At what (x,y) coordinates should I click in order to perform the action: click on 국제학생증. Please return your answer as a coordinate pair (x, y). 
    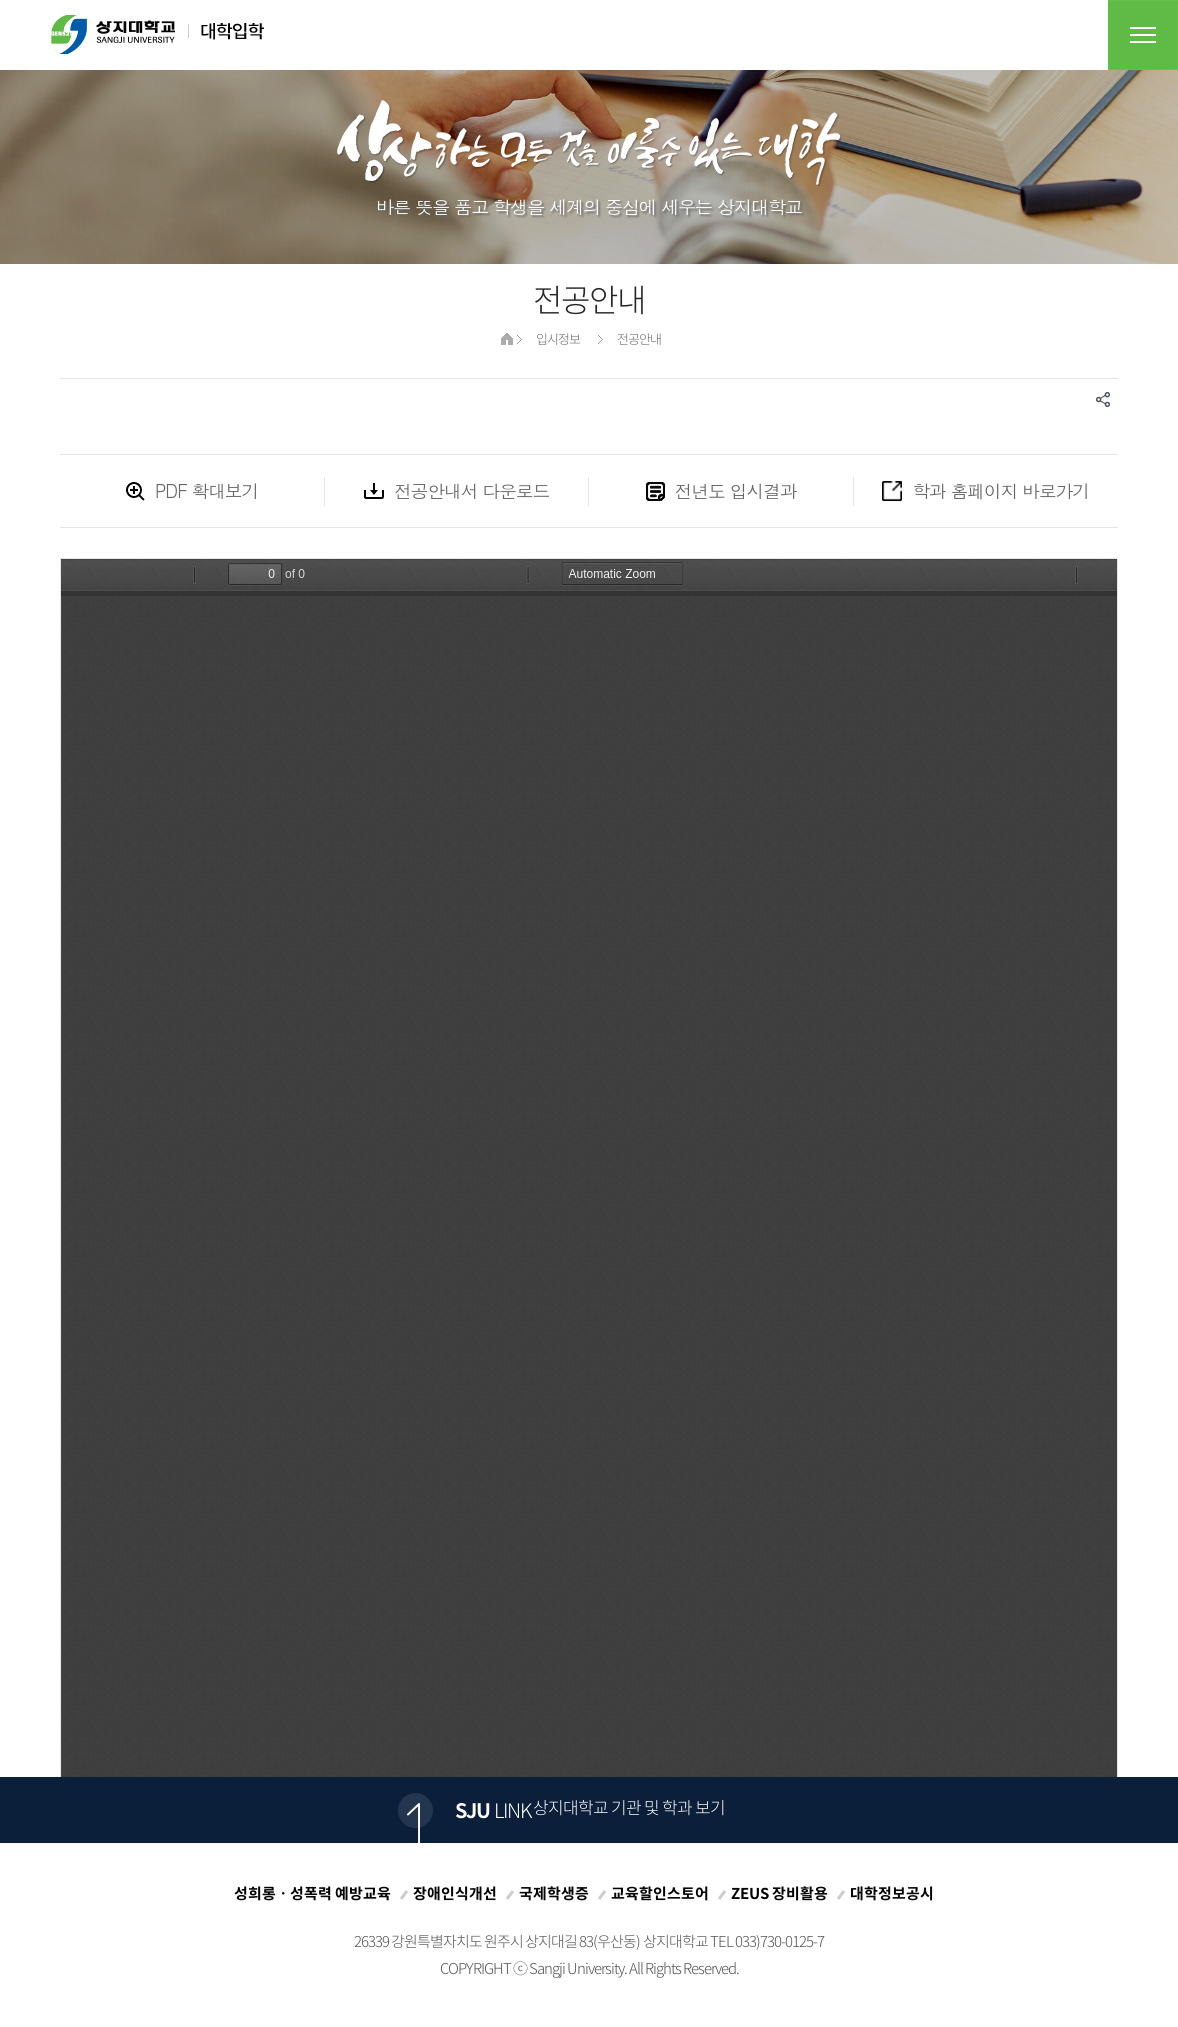
    Looking at the image, I should click on (554, 1893).